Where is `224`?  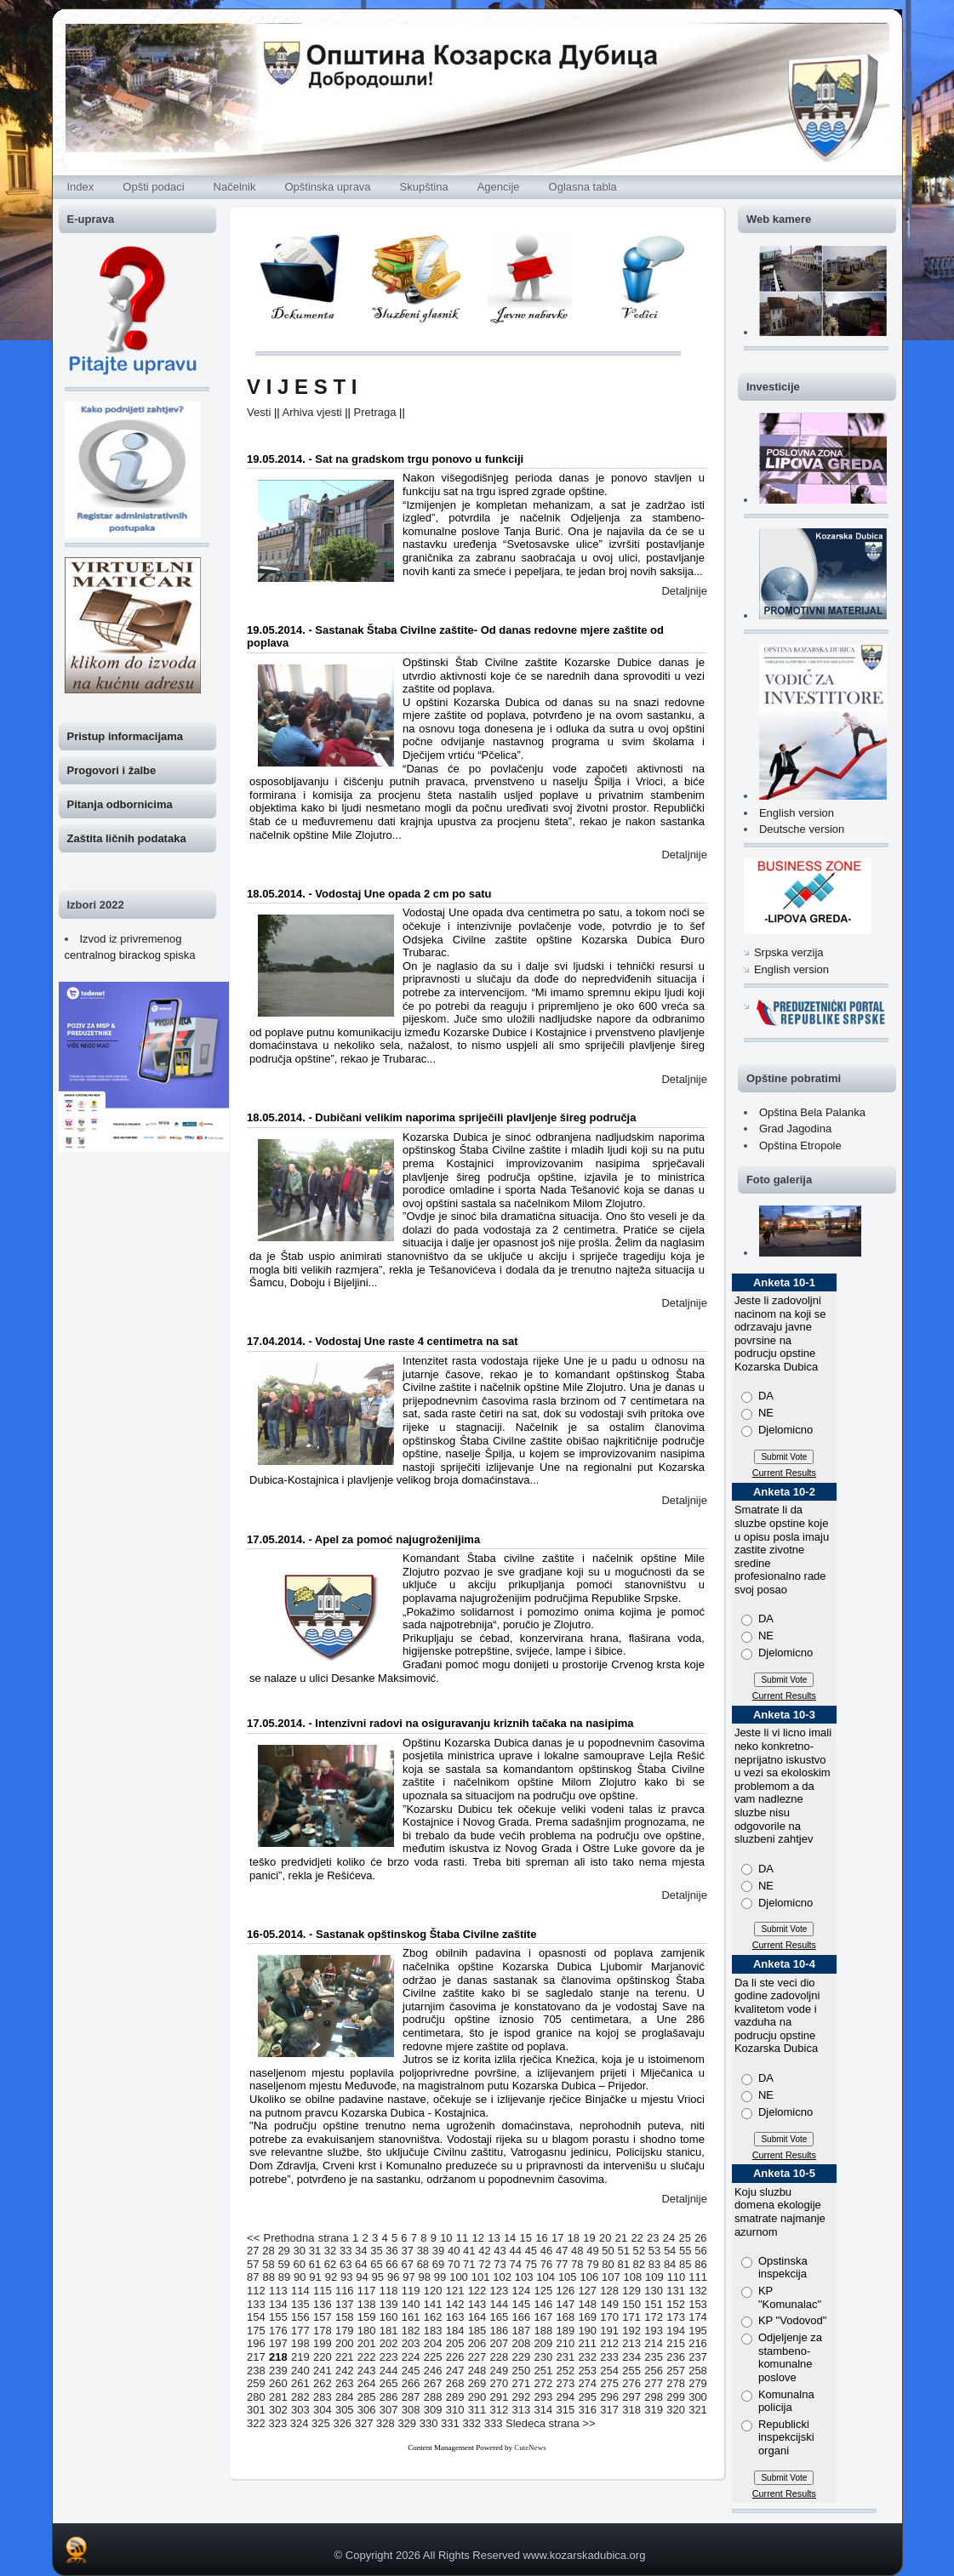
224 is located at coordinates (411, 2357).